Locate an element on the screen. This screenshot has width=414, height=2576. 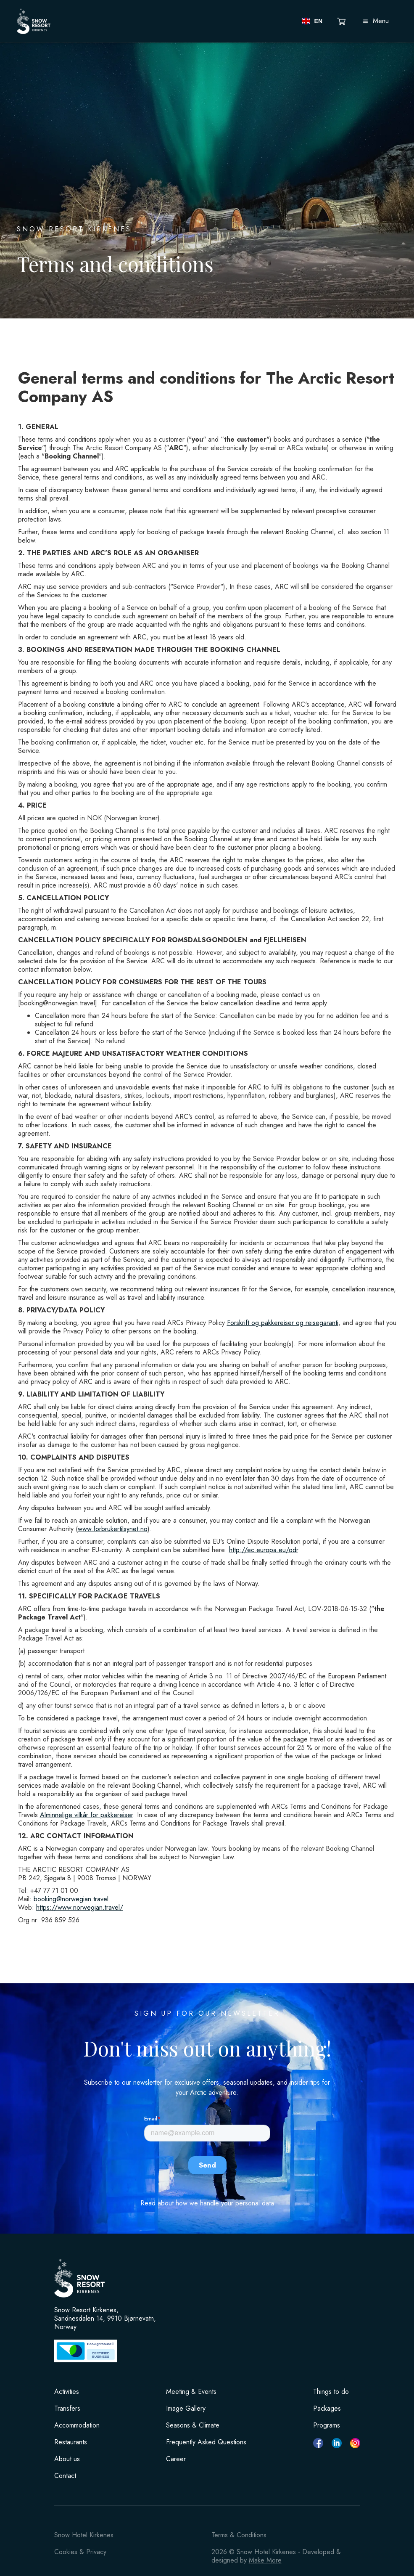
Alminnelige vilkår for pakkereiser is located at coordinates (86, 1815).